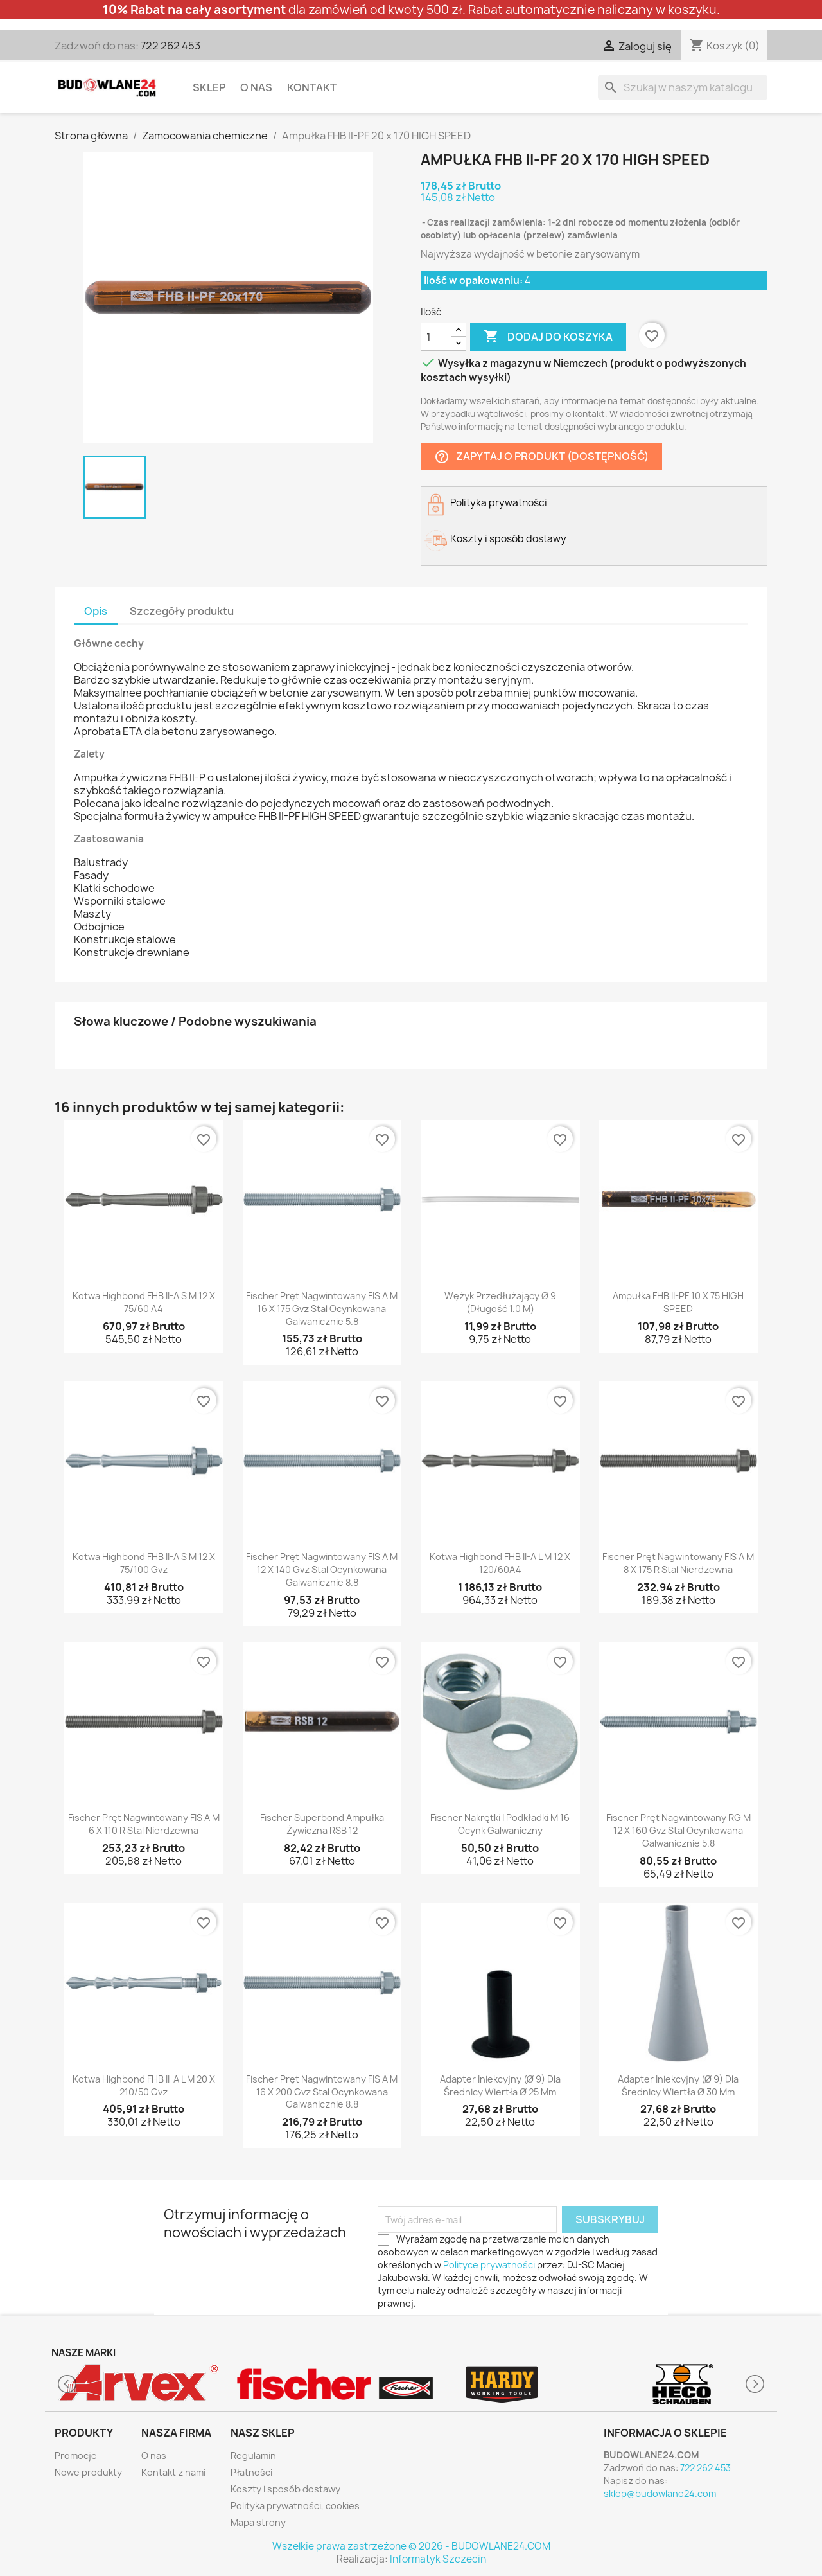 This screenshot has height=2576, width=822. What do you see at coordinates (322, 1823) in the screenshot?
I see `fischer Superbond Ampułka żywiczna RSB 12` at bounding box center [322, 1823].